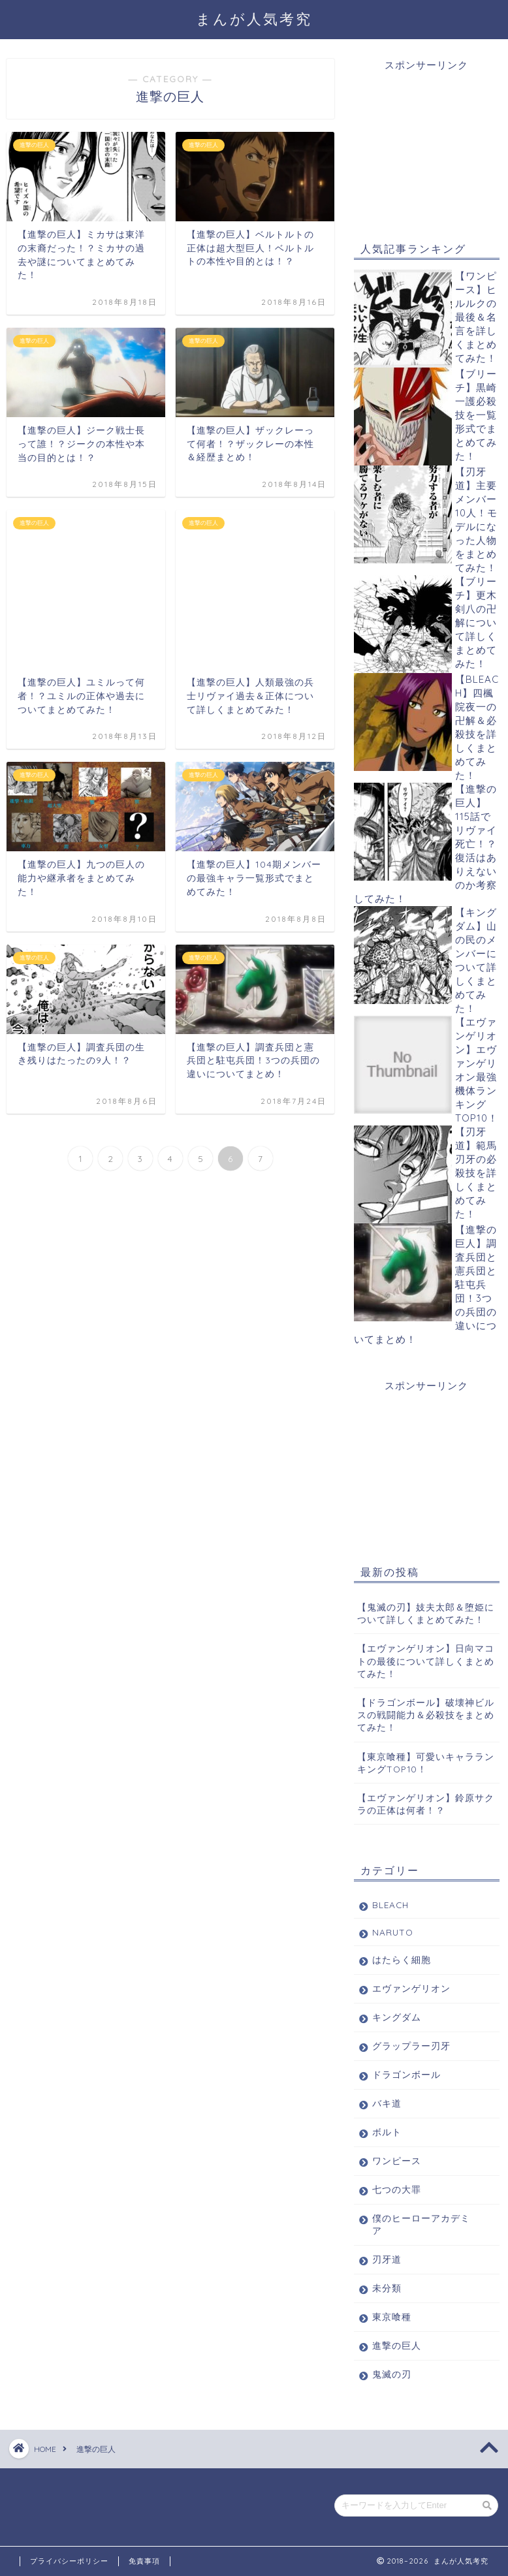 The width and height of the screenshot is (508, 2576). What do you see at coordinates (425, 1715) in the screenshot?
I see `【ドラゴンボール】破壊神ビルスの戦闘能力＆必殺技をまとめてみた！` at bounding box center [425, 1715].